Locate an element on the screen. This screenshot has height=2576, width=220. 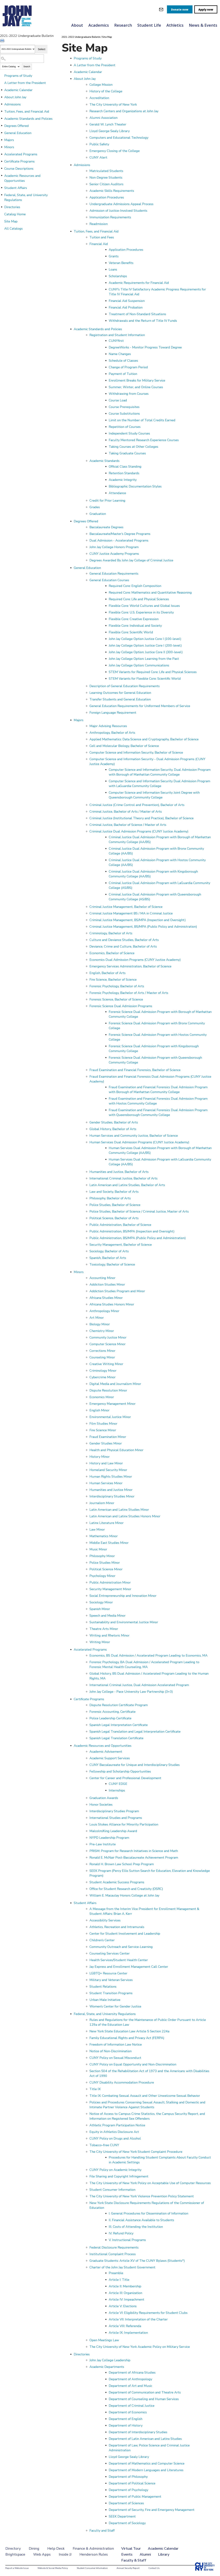
Dispute Resolution Certificate Program is located at coordinates (118, 1705).